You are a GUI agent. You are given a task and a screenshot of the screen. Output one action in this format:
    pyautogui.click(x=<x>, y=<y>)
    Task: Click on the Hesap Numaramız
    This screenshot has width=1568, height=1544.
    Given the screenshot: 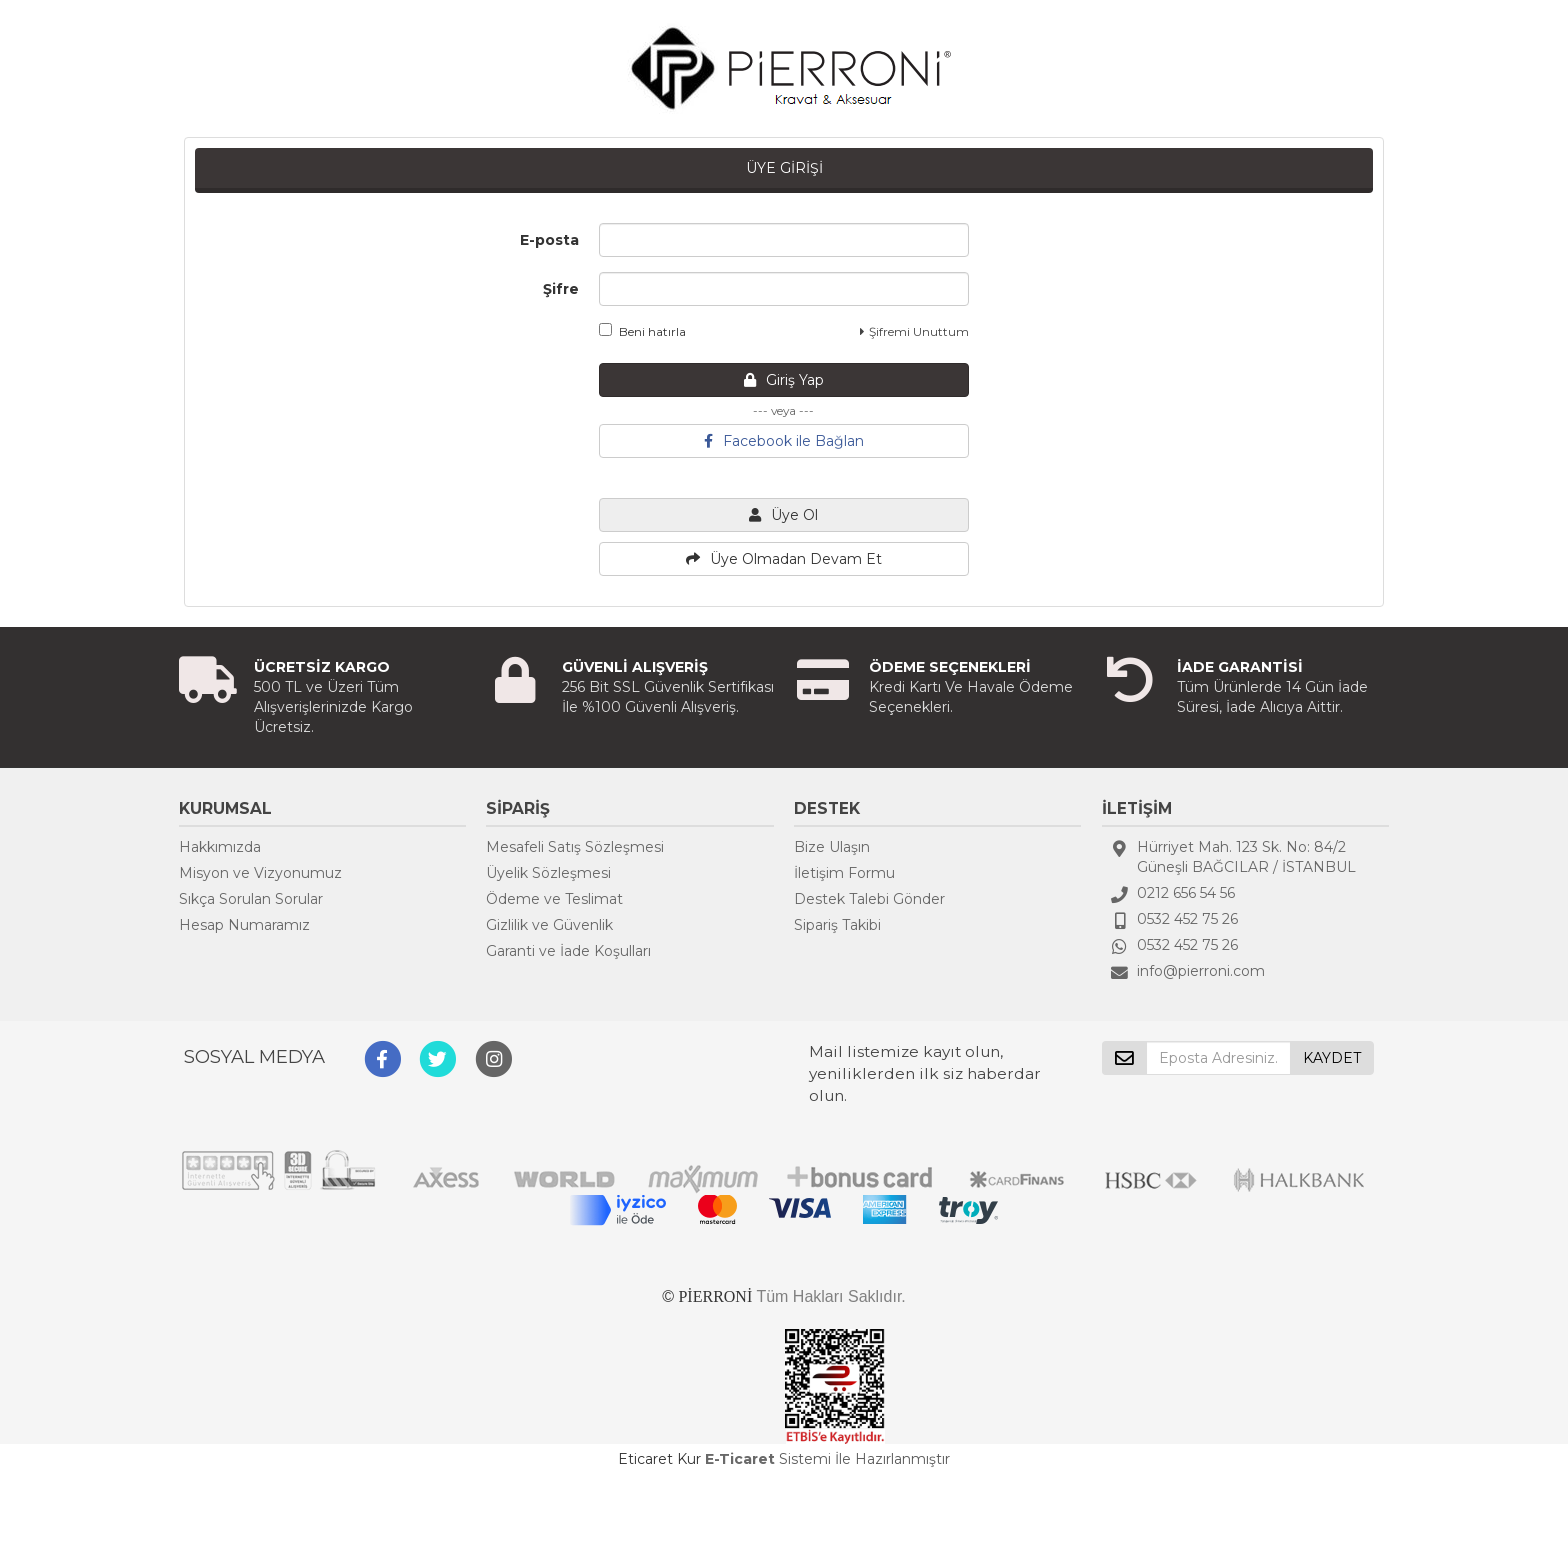 What is the action you would take?
    pyautogui.click(x=244, y=925)
    